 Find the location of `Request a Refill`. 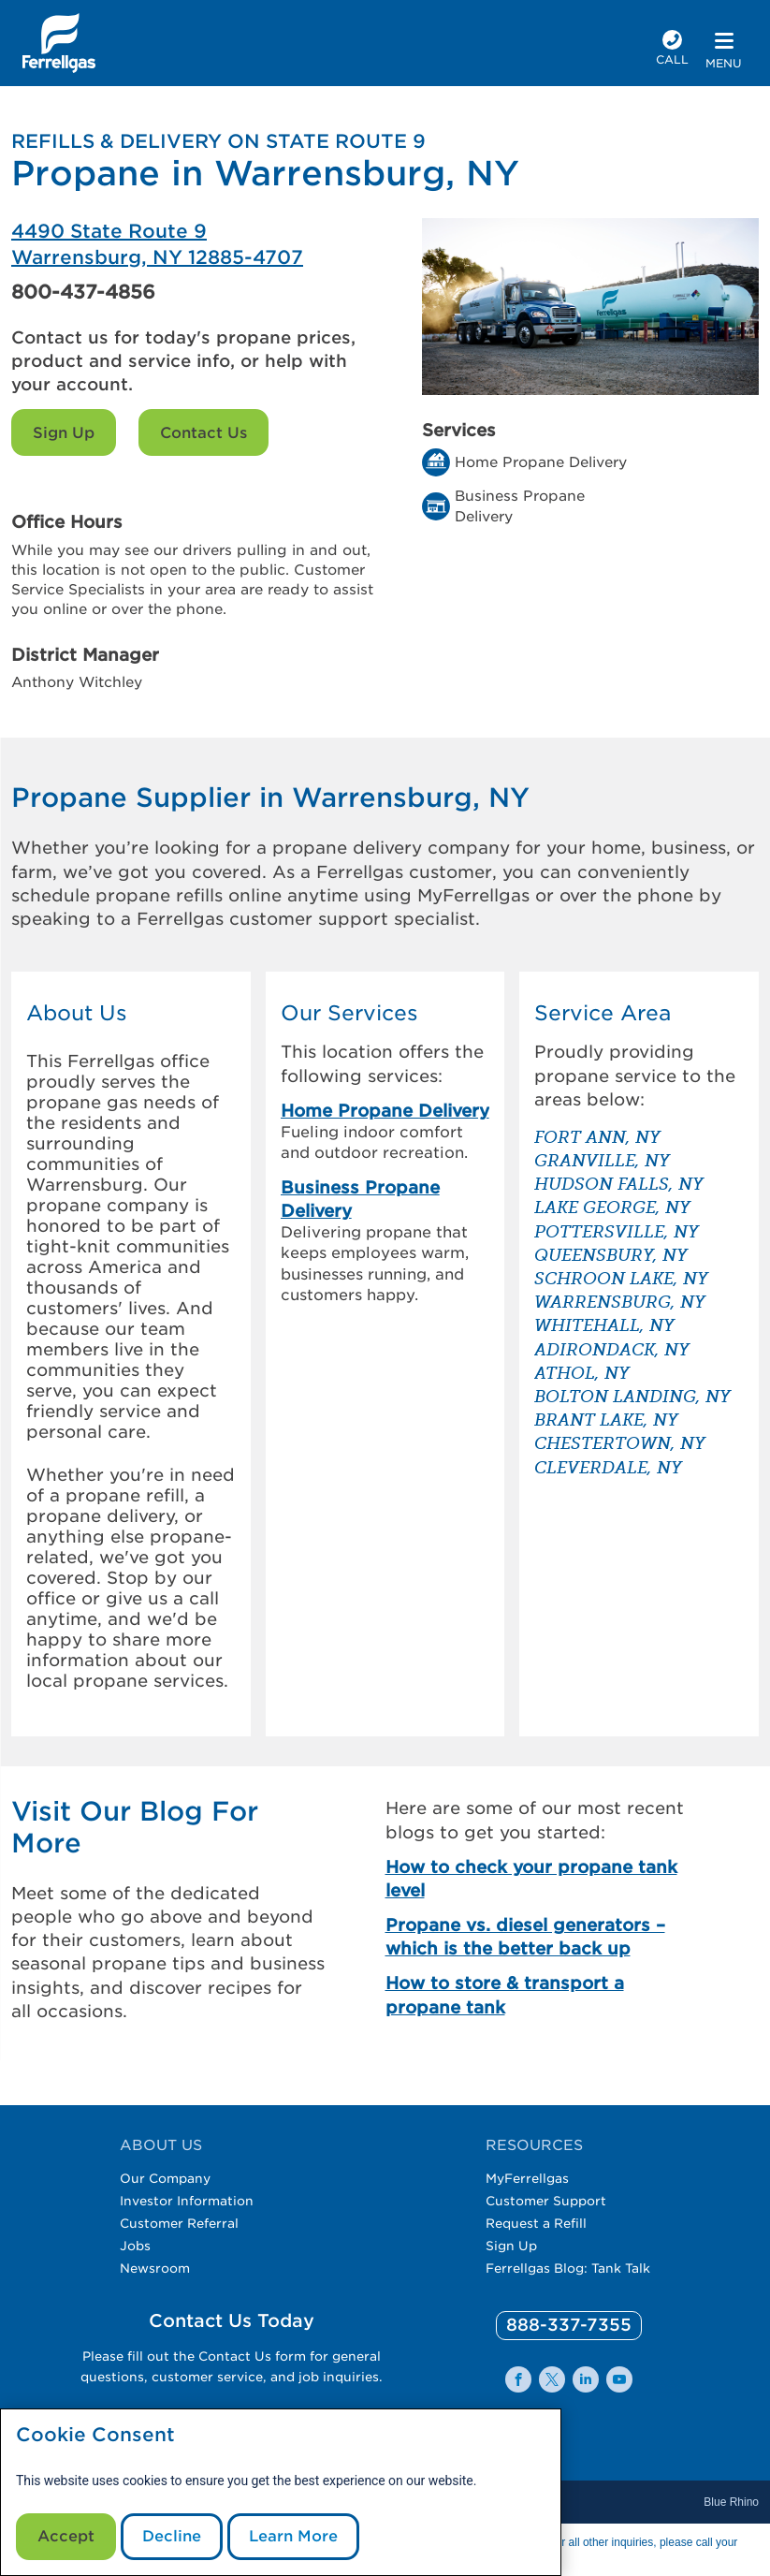

Request a Refill is located at coordinates (536, 2223).